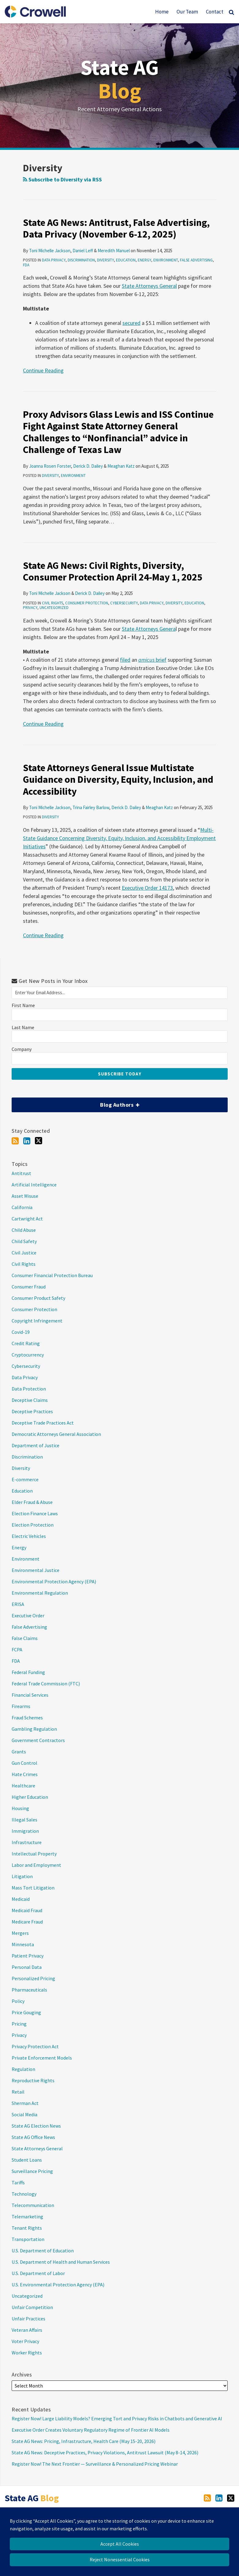 This screenshot has width=239, height=2576. What do you see at coordinates (165, 260) in the screenshot?
I see `Environment` at bounding box center [165, 260].